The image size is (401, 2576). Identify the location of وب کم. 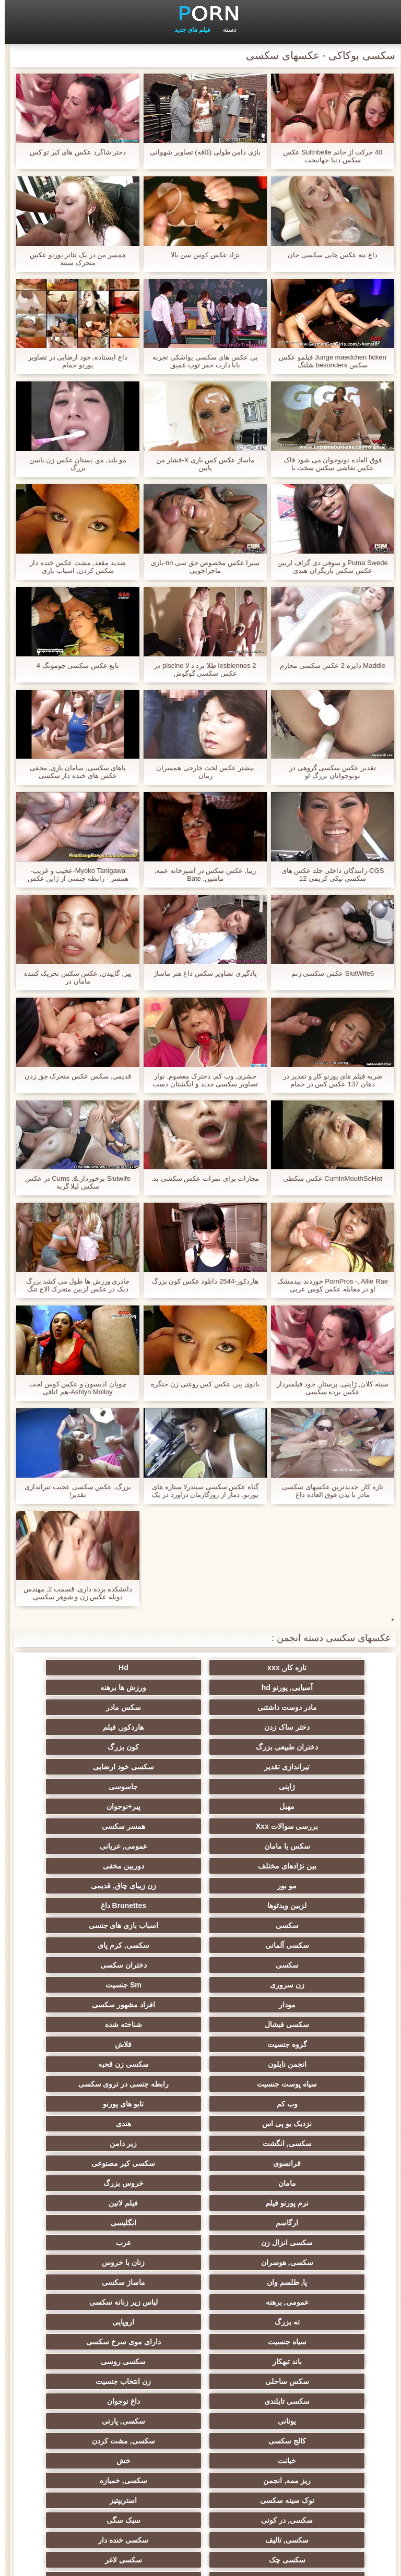
(98, 1945).